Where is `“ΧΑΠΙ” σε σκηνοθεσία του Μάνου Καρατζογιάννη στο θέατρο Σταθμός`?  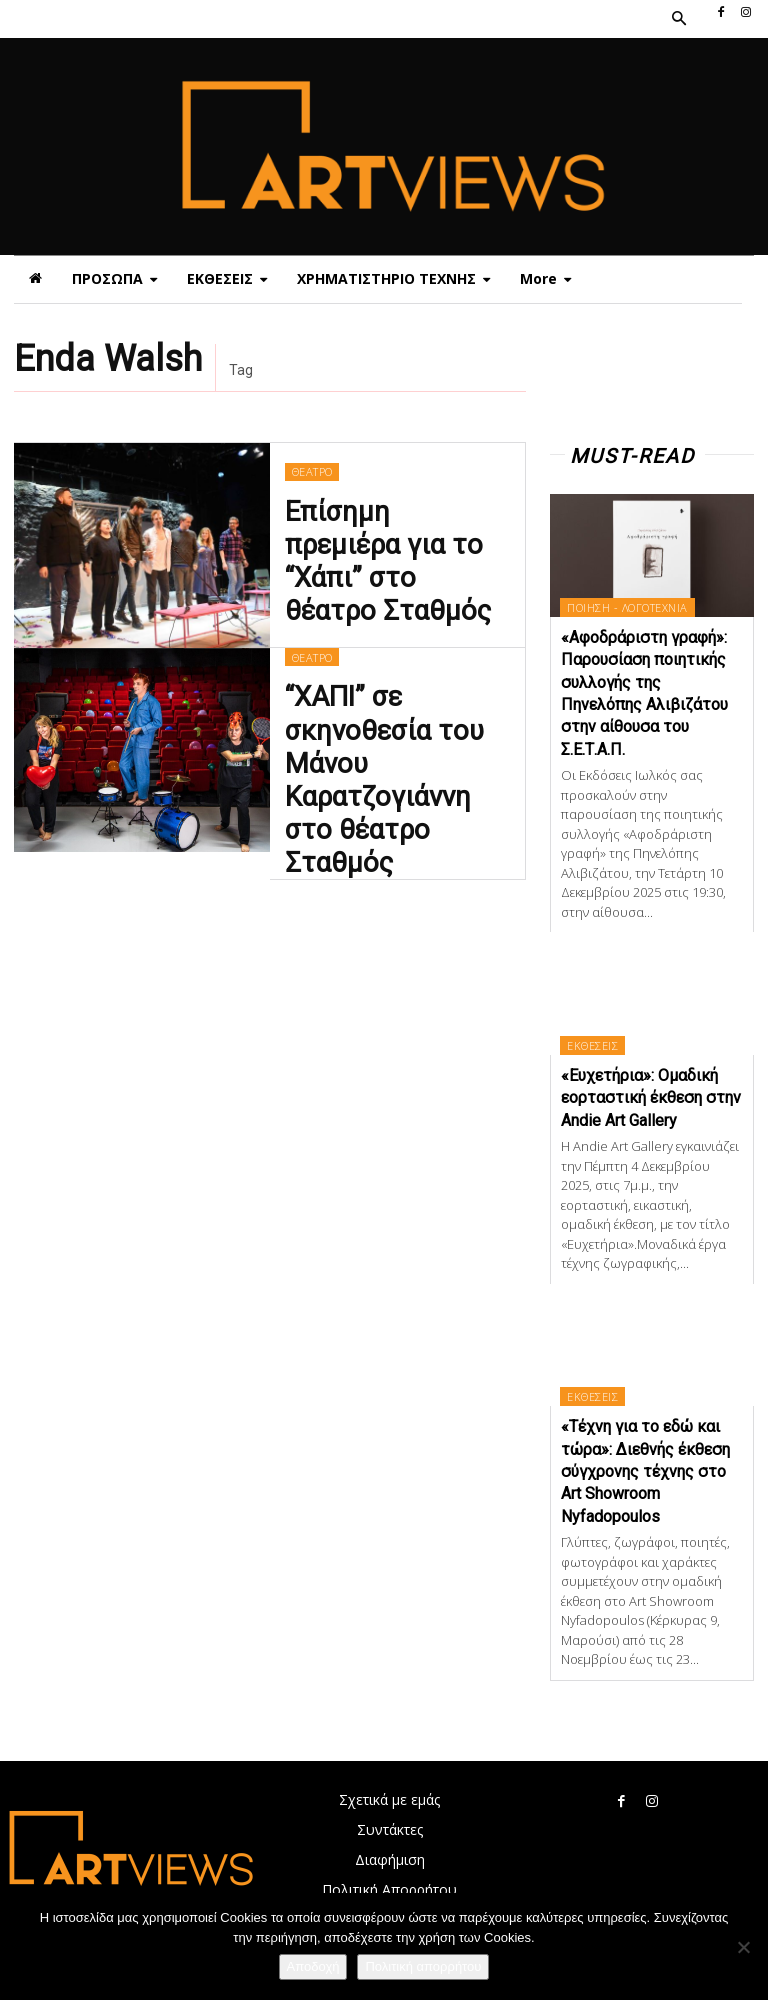
“ΧΑΠΙ” σε σκηνοθεσία του Μάνου Καρατζογιάννη στο θέατρο Σταθμός is located at coordinates (395, 762).